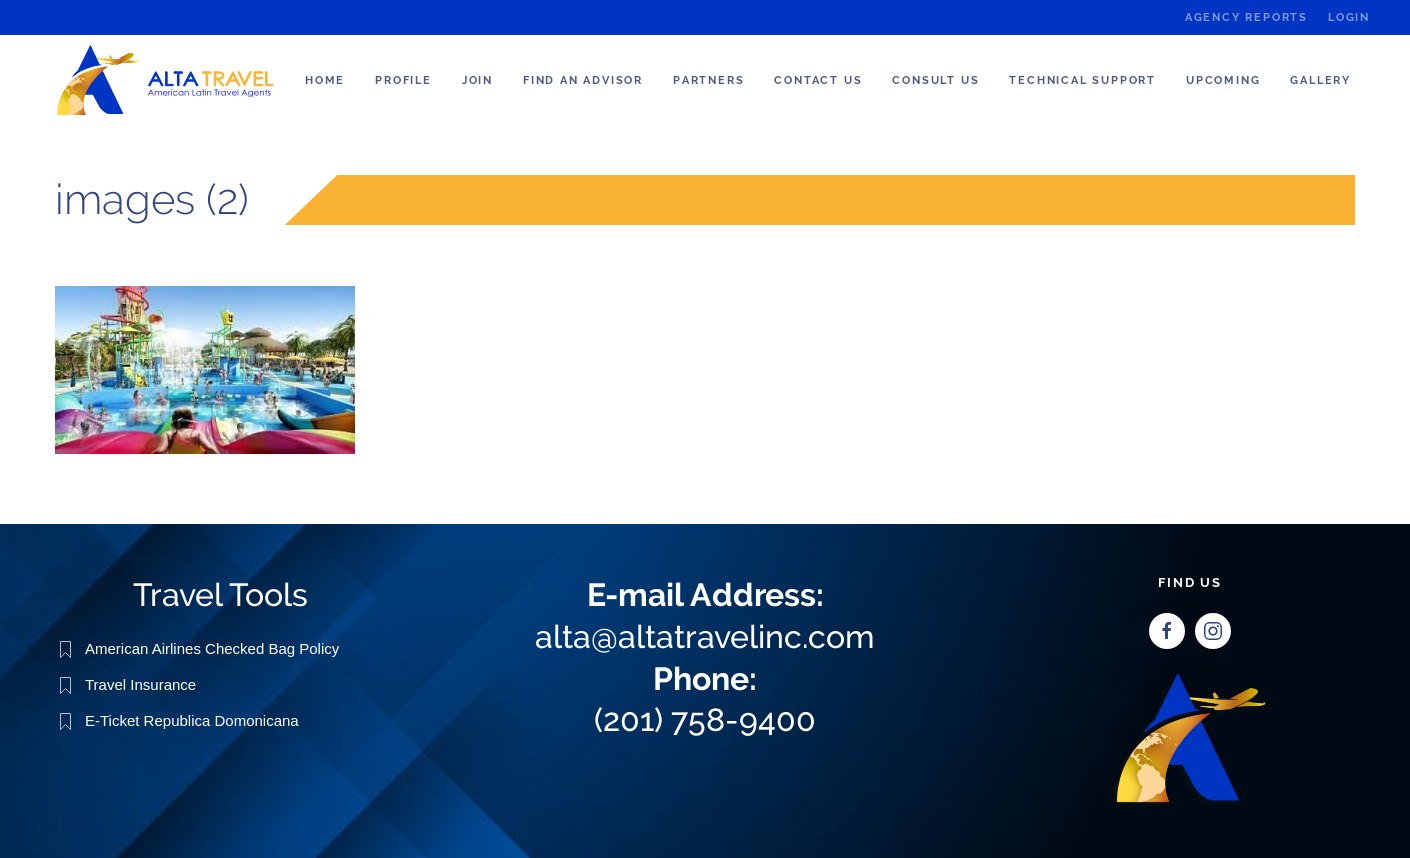 This screenshot has height=858, width=1410. I want to click on E-Ticket Republica Domonicana, so click(192, 719).